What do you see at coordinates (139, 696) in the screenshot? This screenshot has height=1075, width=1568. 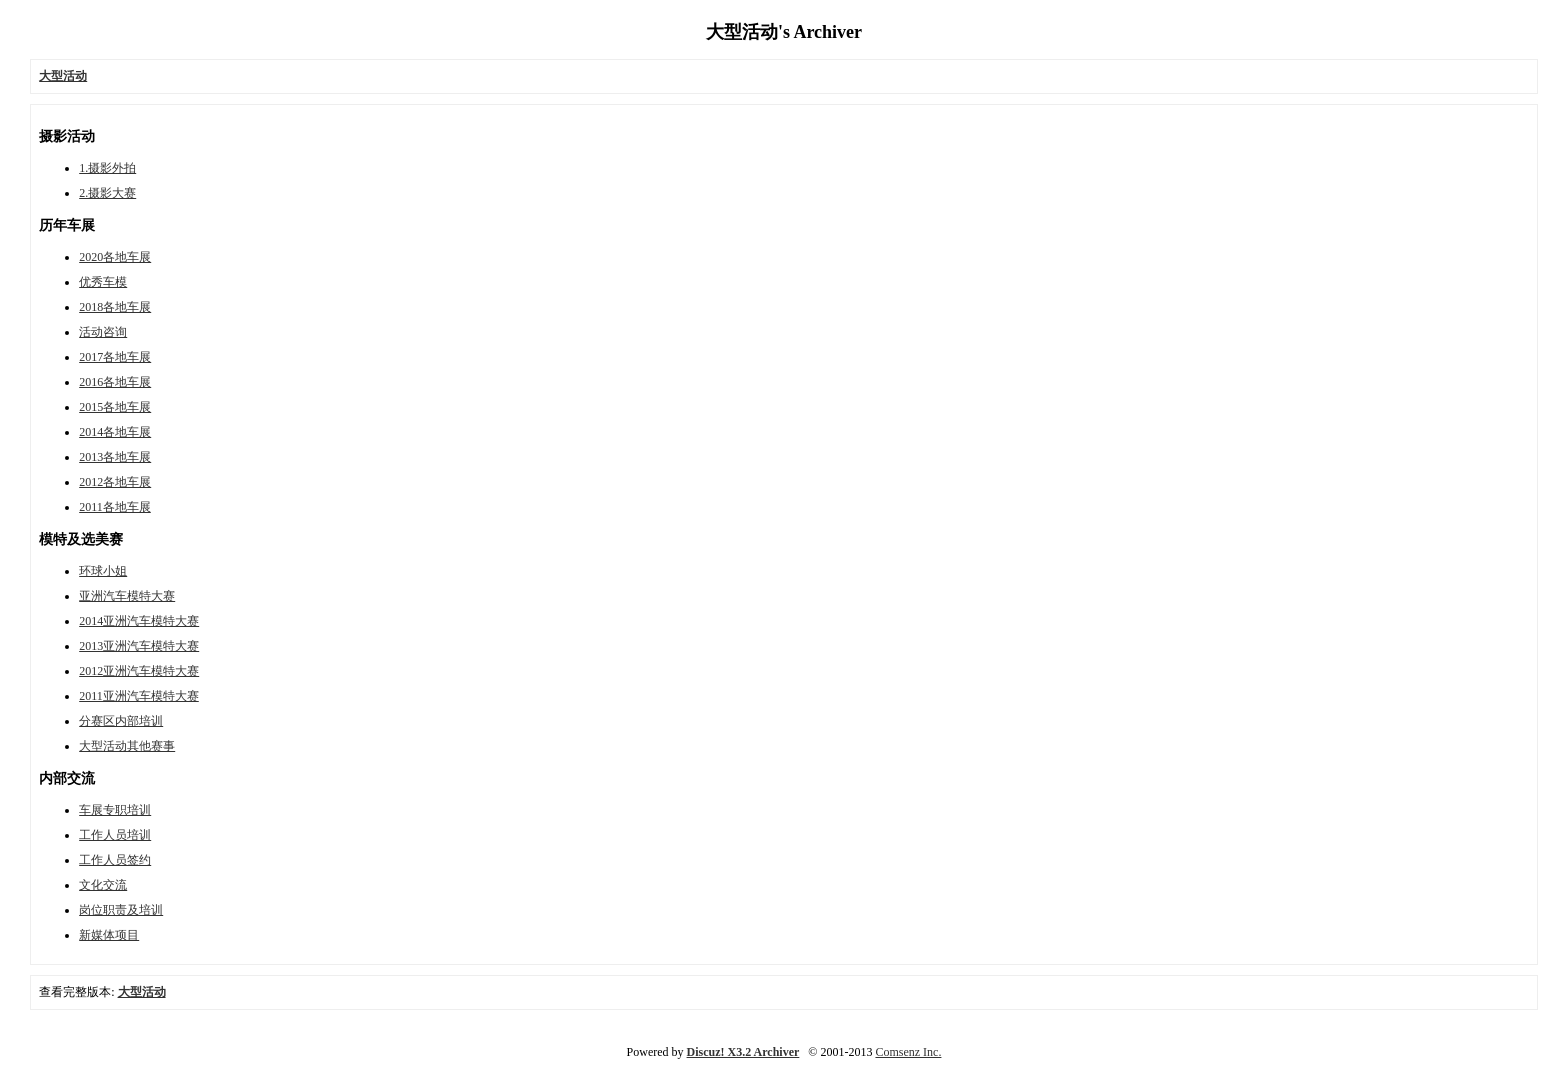 I see `2011亚洲汽车模特大赛` at bounding box center [139, 696].